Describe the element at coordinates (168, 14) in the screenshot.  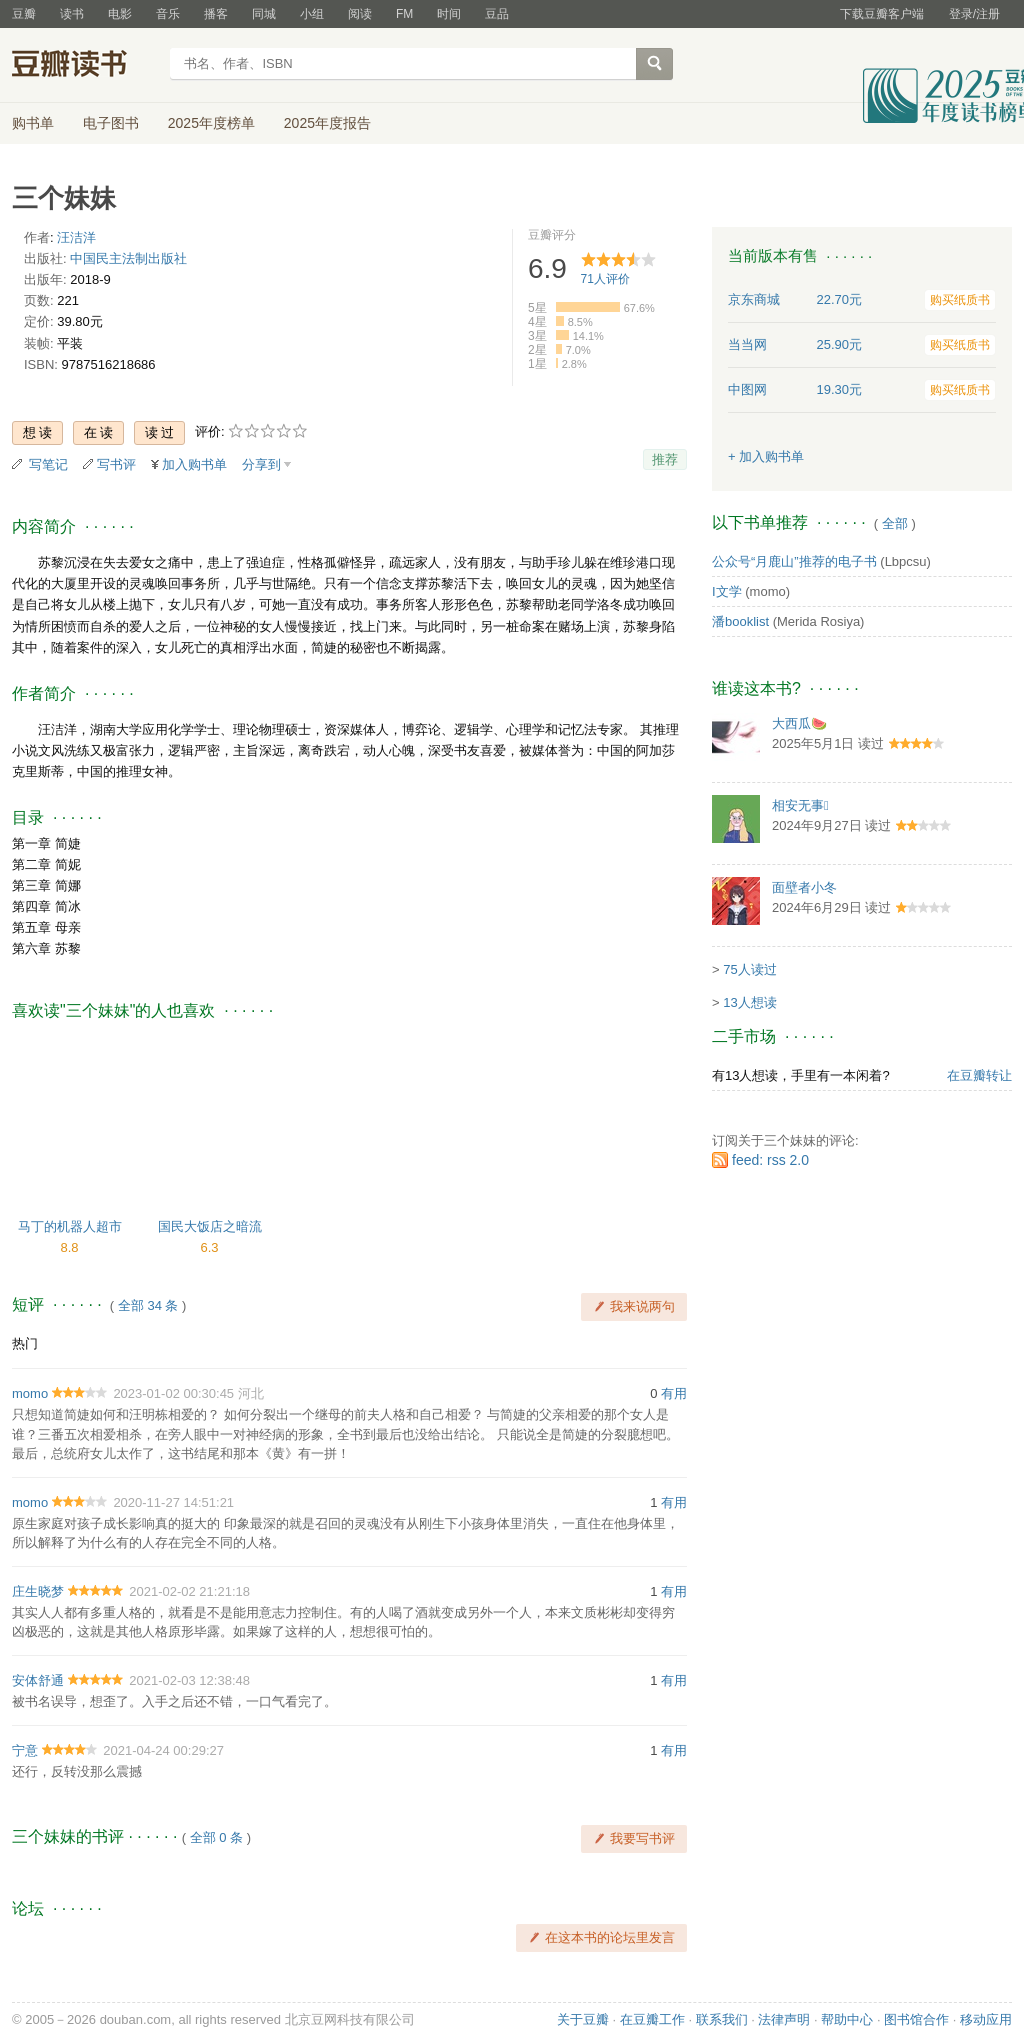
I see `音乐` at that location.